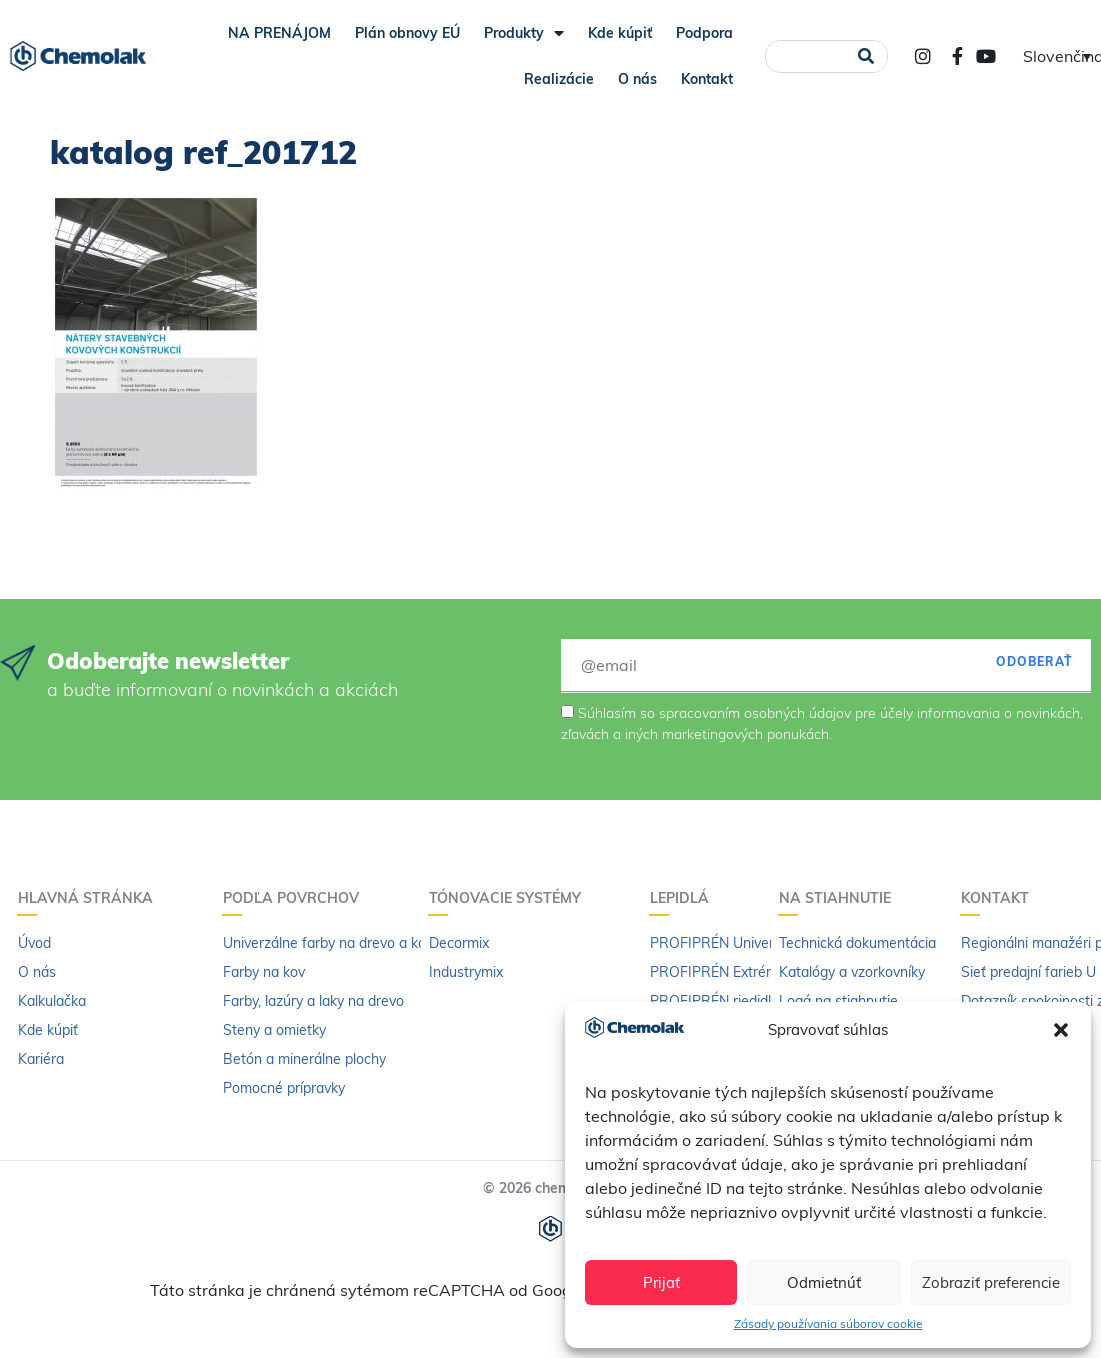 This screenshot has height=1358, width=1101. Describe the element at coordinates (264, 972) in the screenshot. I see `Farby na kov` at that location.